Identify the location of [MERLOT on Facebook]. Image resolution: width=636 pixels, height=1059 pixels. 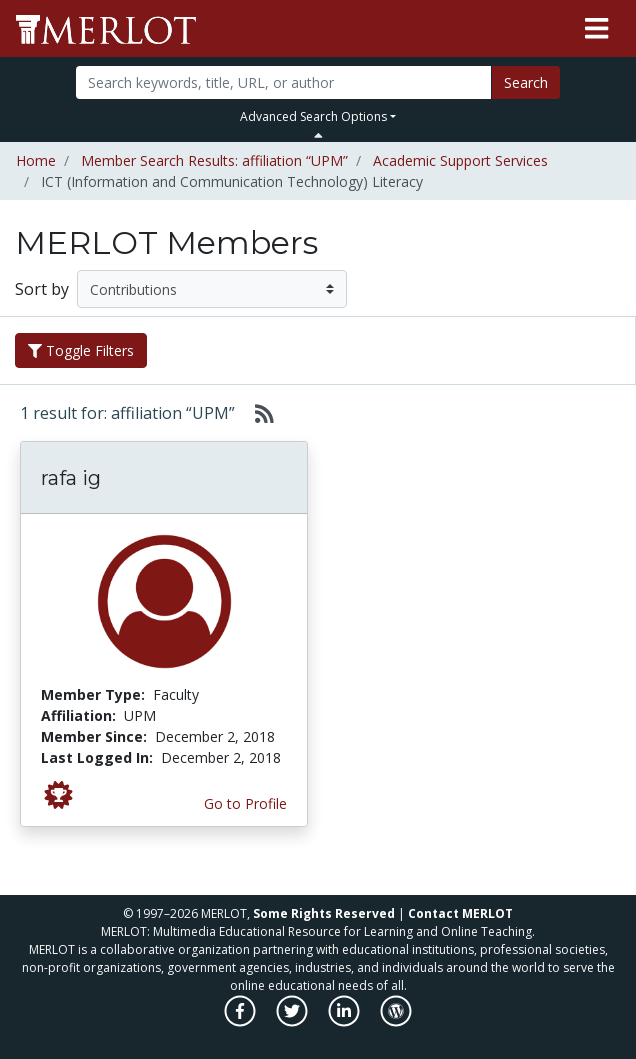
(241, 1021).